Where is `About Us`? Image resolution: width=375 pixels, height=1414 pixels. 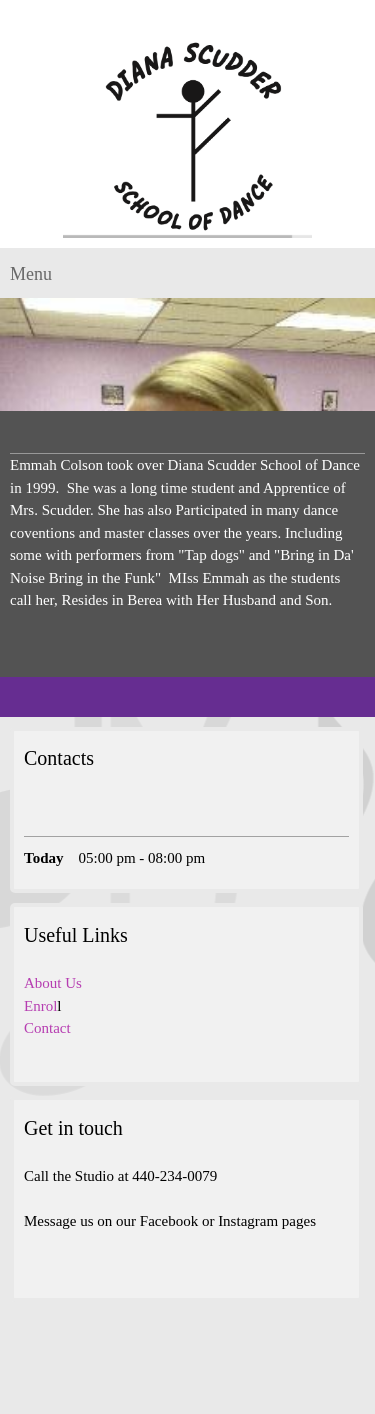 About Us is located at coordinates (53, 983).